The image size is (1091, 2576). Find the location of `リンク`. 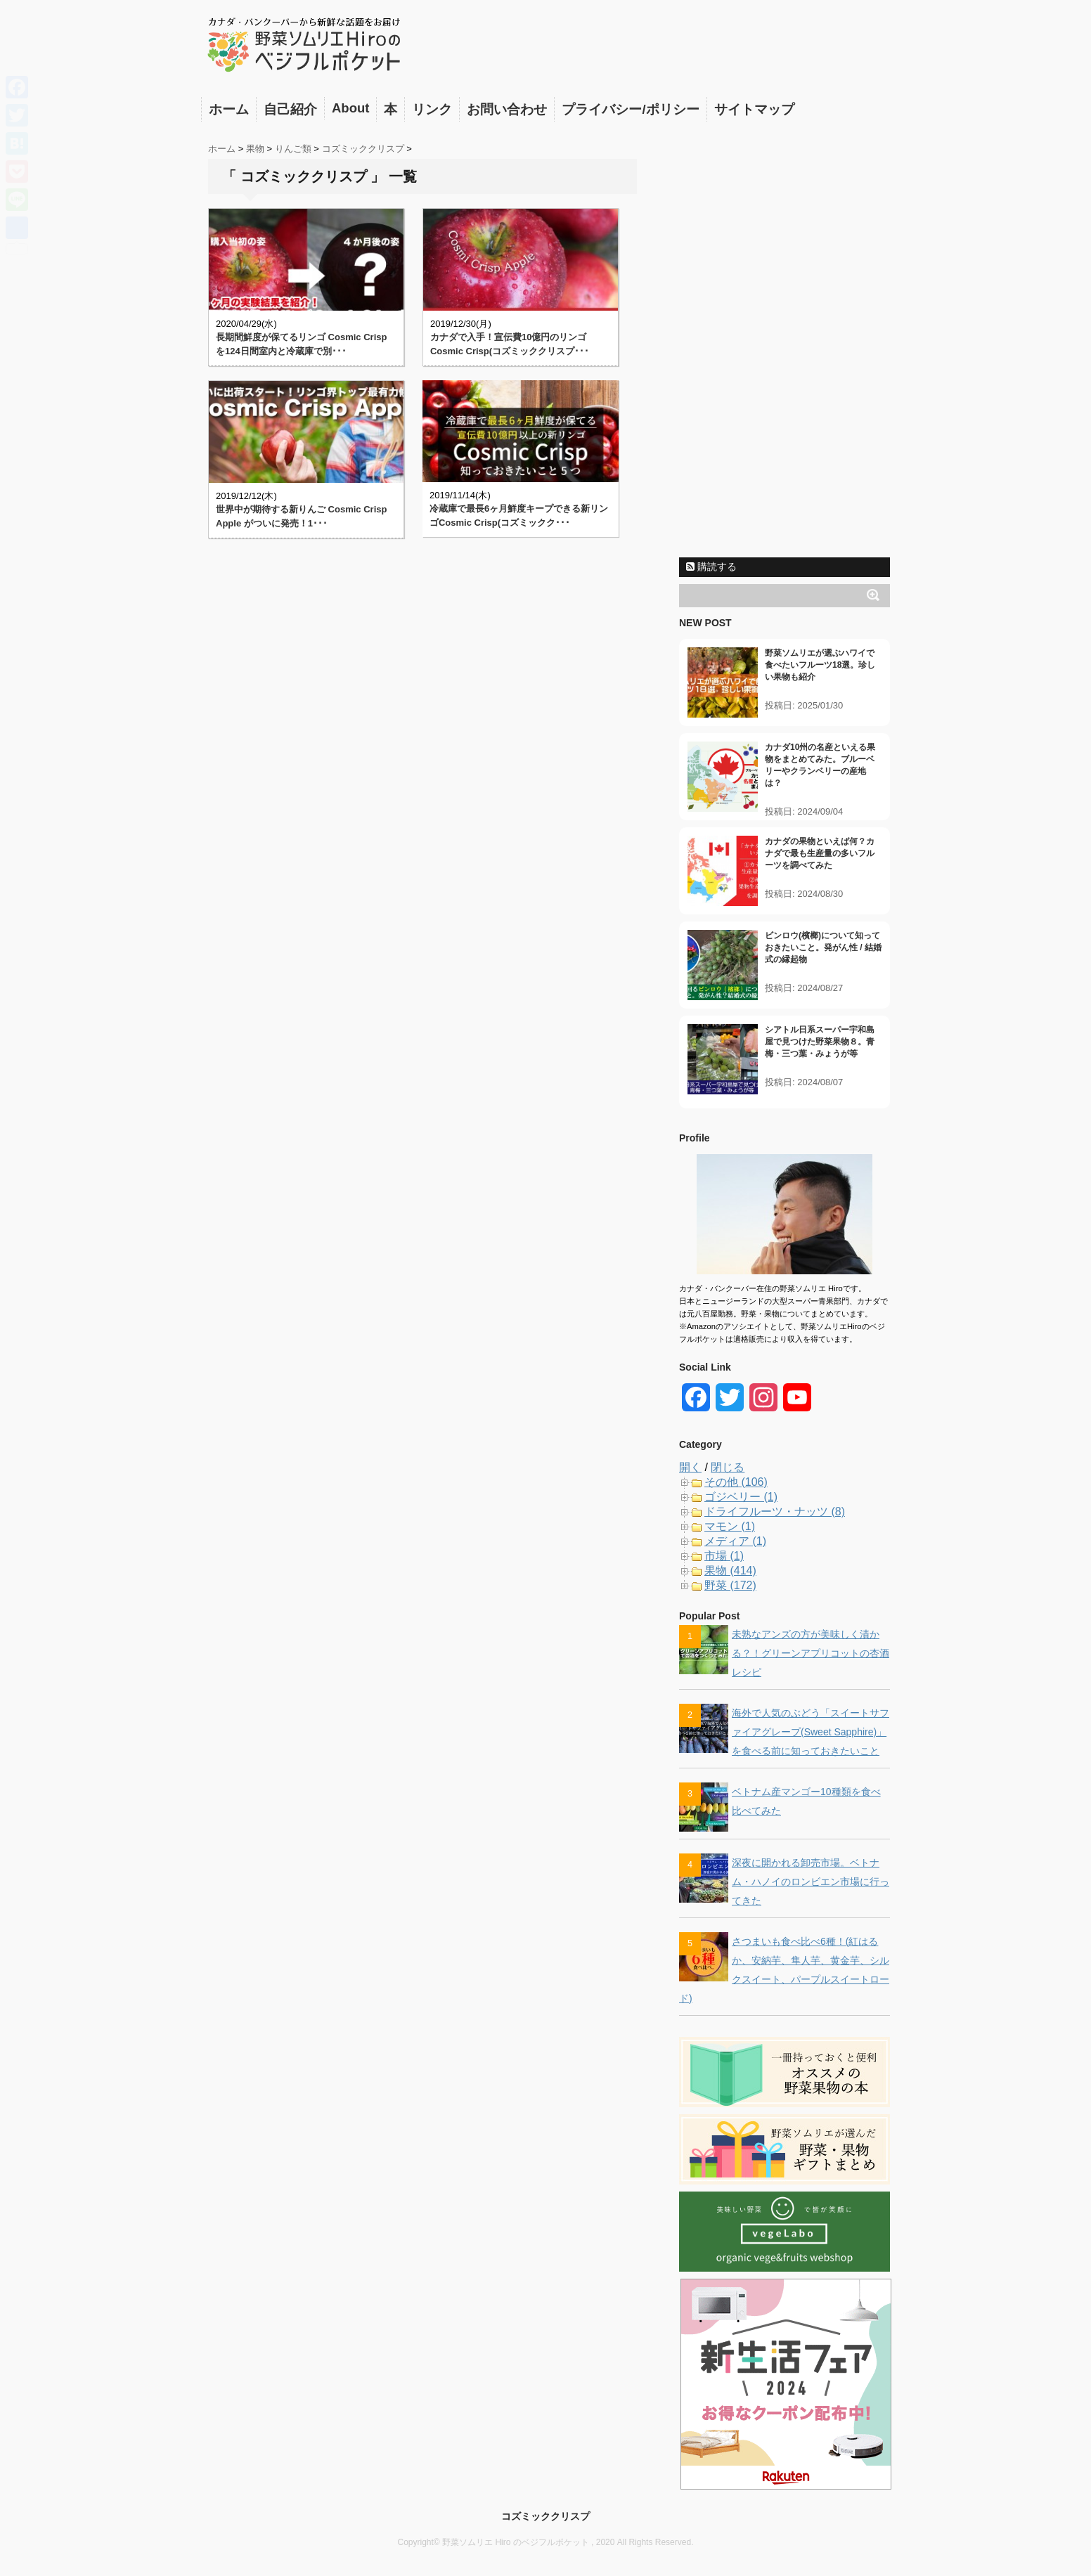

リンク is located at coordinates (432, 109).